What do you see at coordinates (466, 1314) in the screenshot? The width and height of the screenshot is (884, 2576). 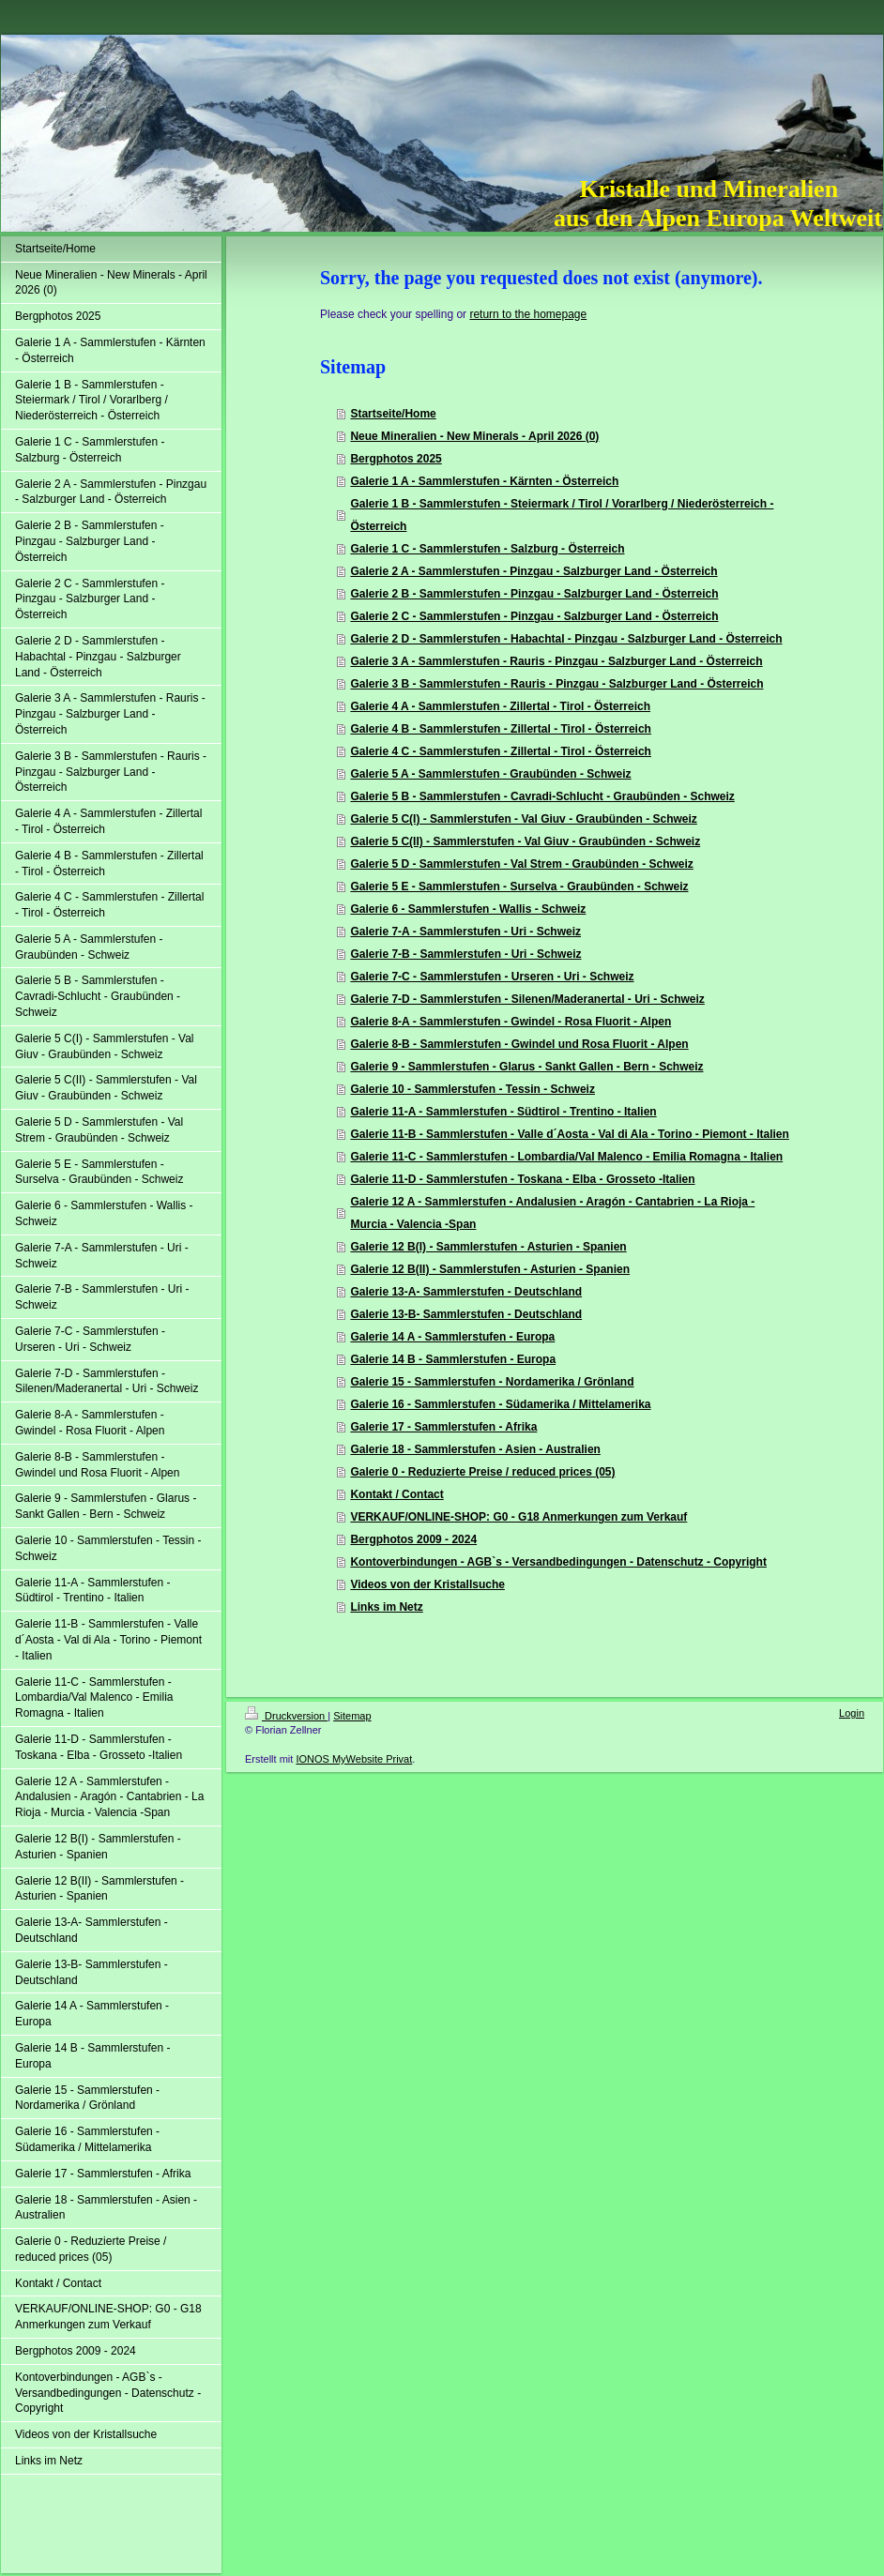 I see `Galerie 13-B- Sammlerstufen - Deutschland` at bounding box center [466, 1314].